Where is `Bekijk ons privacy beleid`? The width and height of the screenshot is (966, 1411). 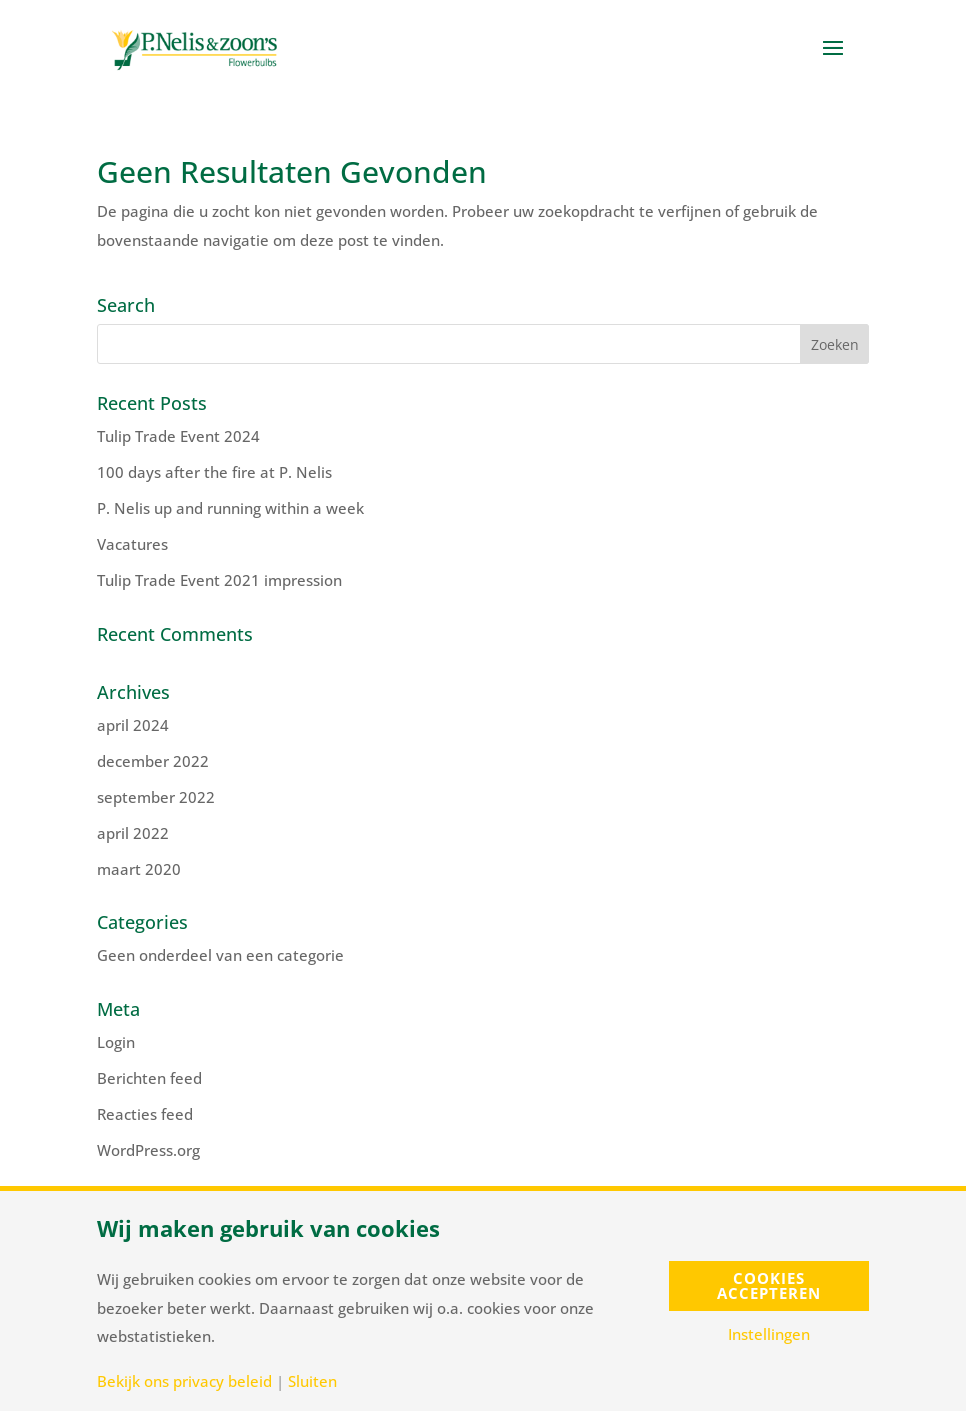
Bekijk ons privacy beleid is located at coordinates (184, 1381).